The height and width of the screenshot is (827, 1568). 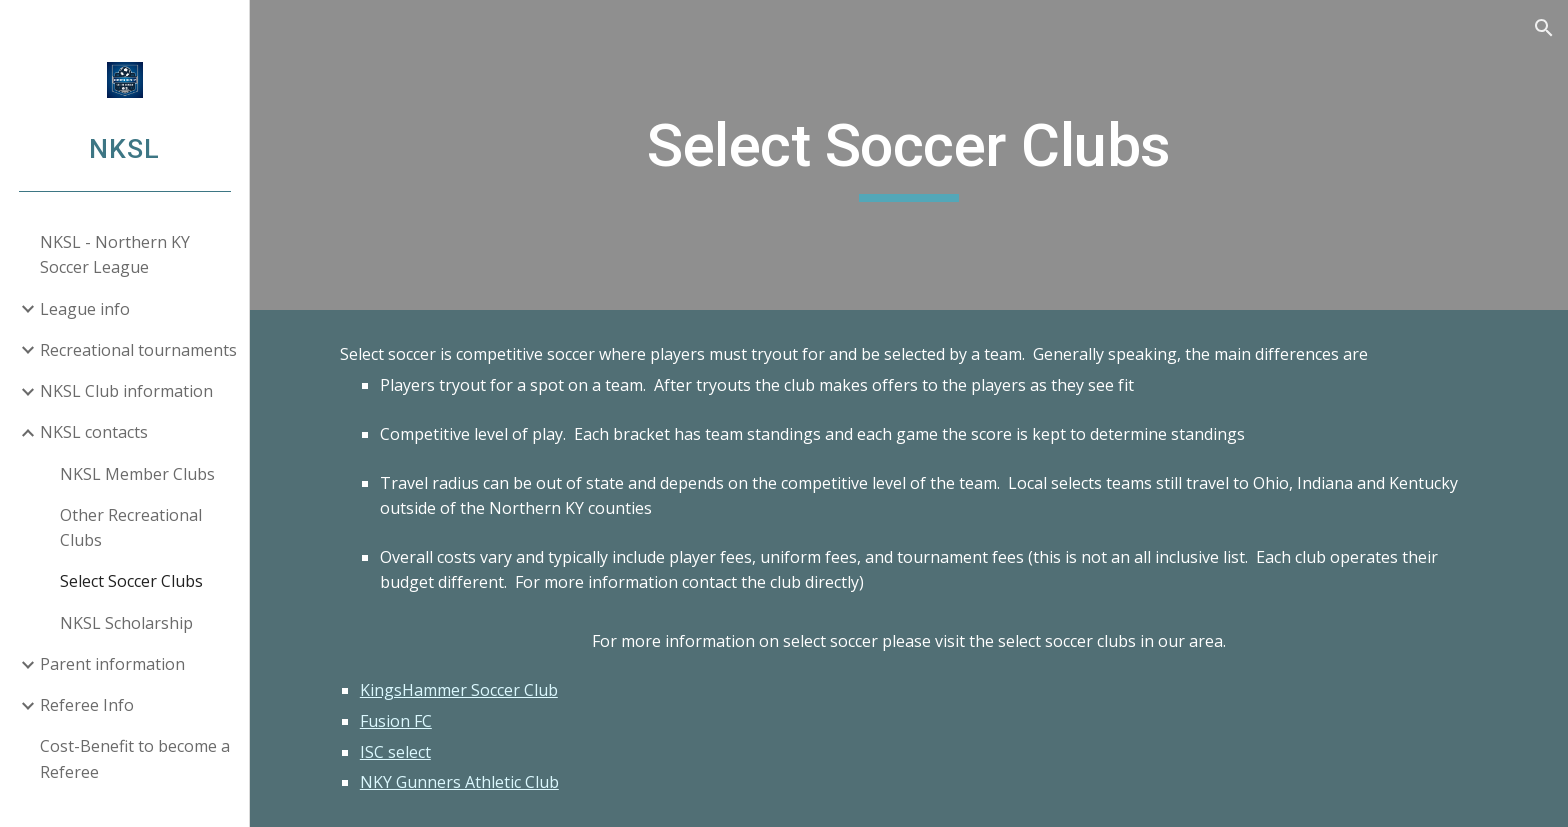 What do you see at coordinates (115, 254) in the screenshot?
I see `NKSL - Northern KY Soccer League [link]` at bounding box center [115, 254].